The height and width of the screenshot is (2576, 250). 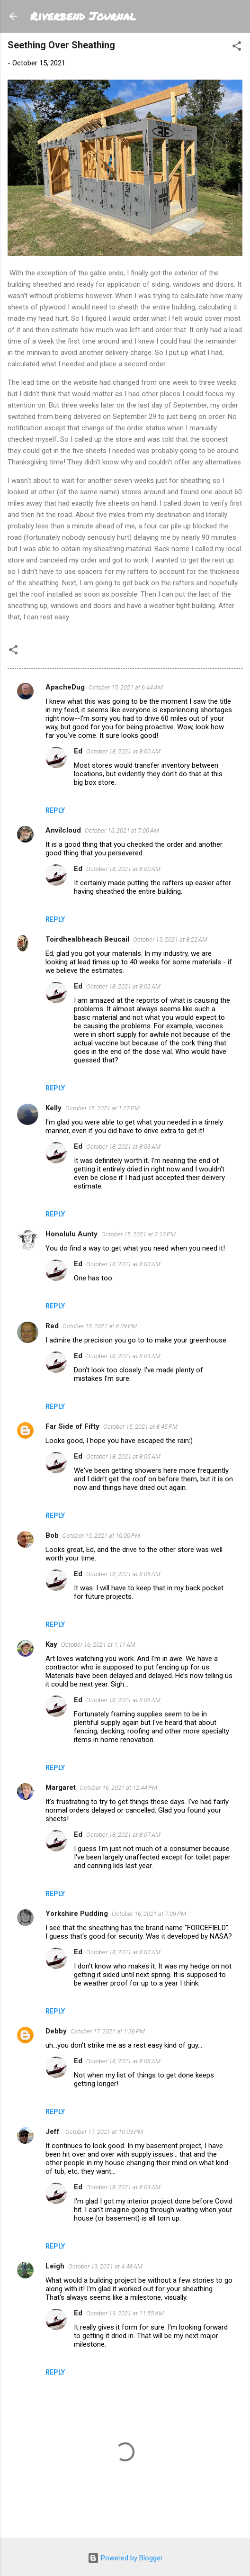 I want to click on Debby, so click(x=56, y=2031).